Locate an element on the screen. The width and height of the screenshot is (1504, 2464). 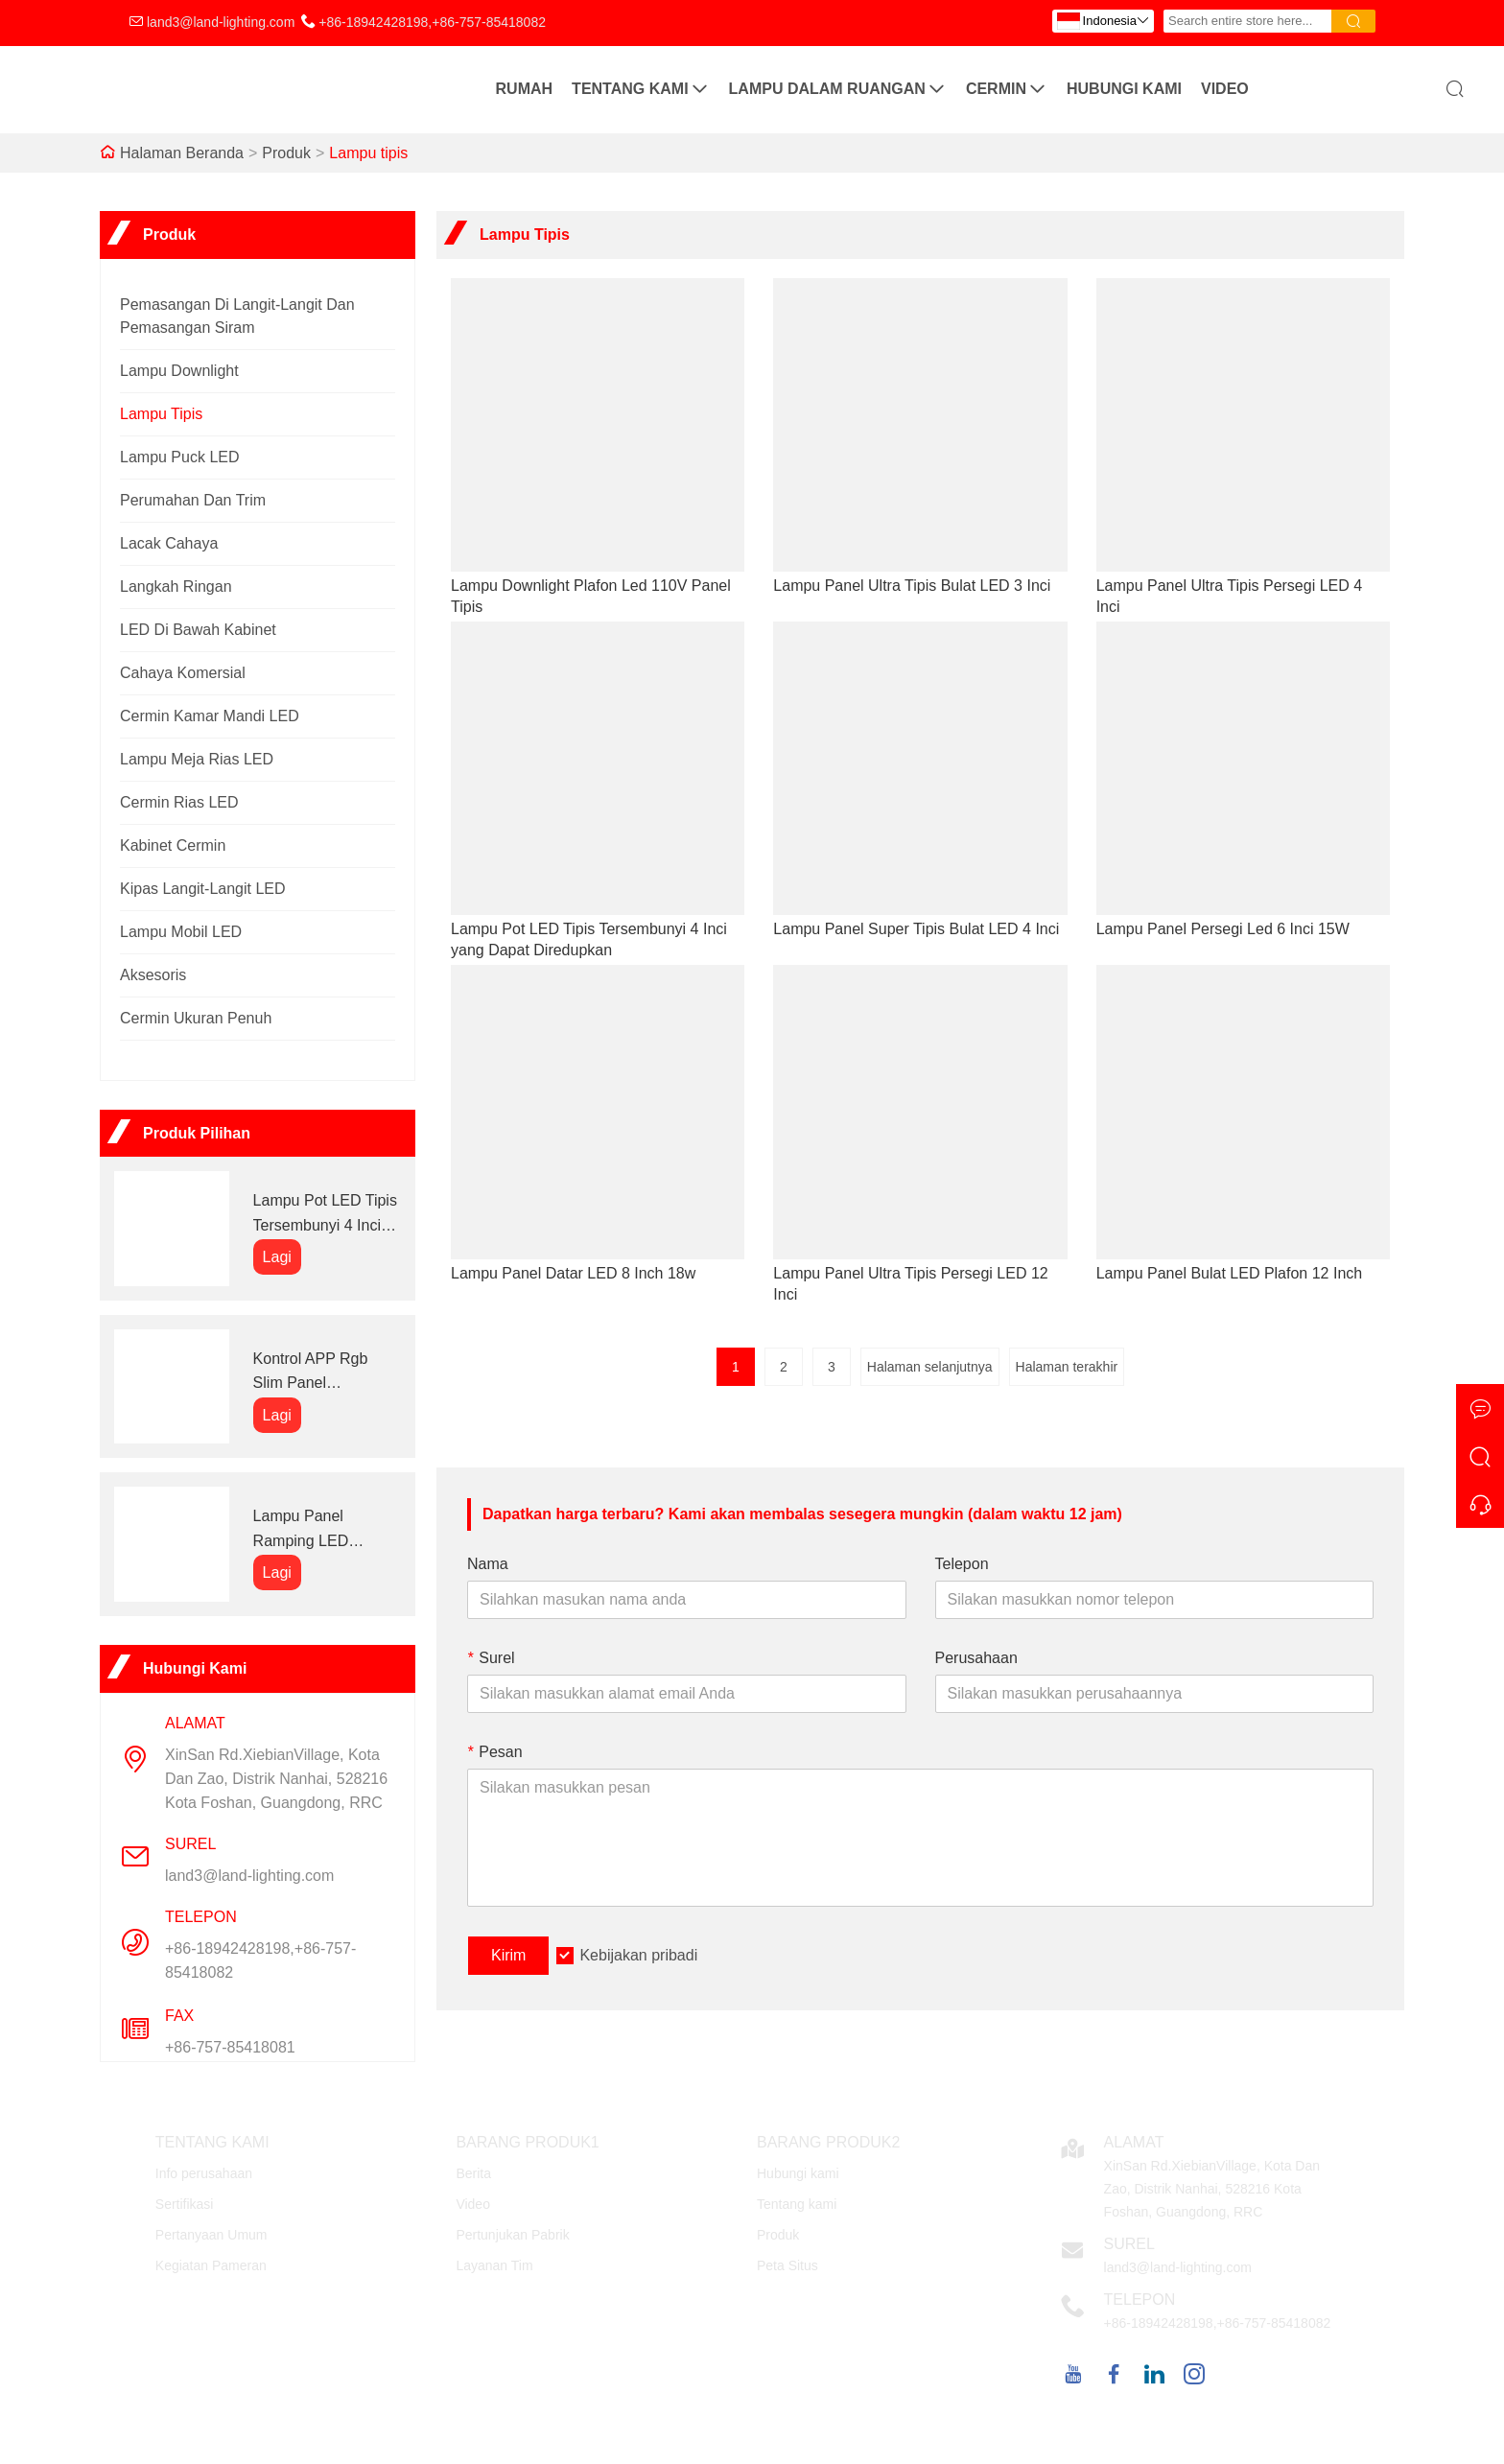
Peta Situs is located at coordinates (787, 2265).